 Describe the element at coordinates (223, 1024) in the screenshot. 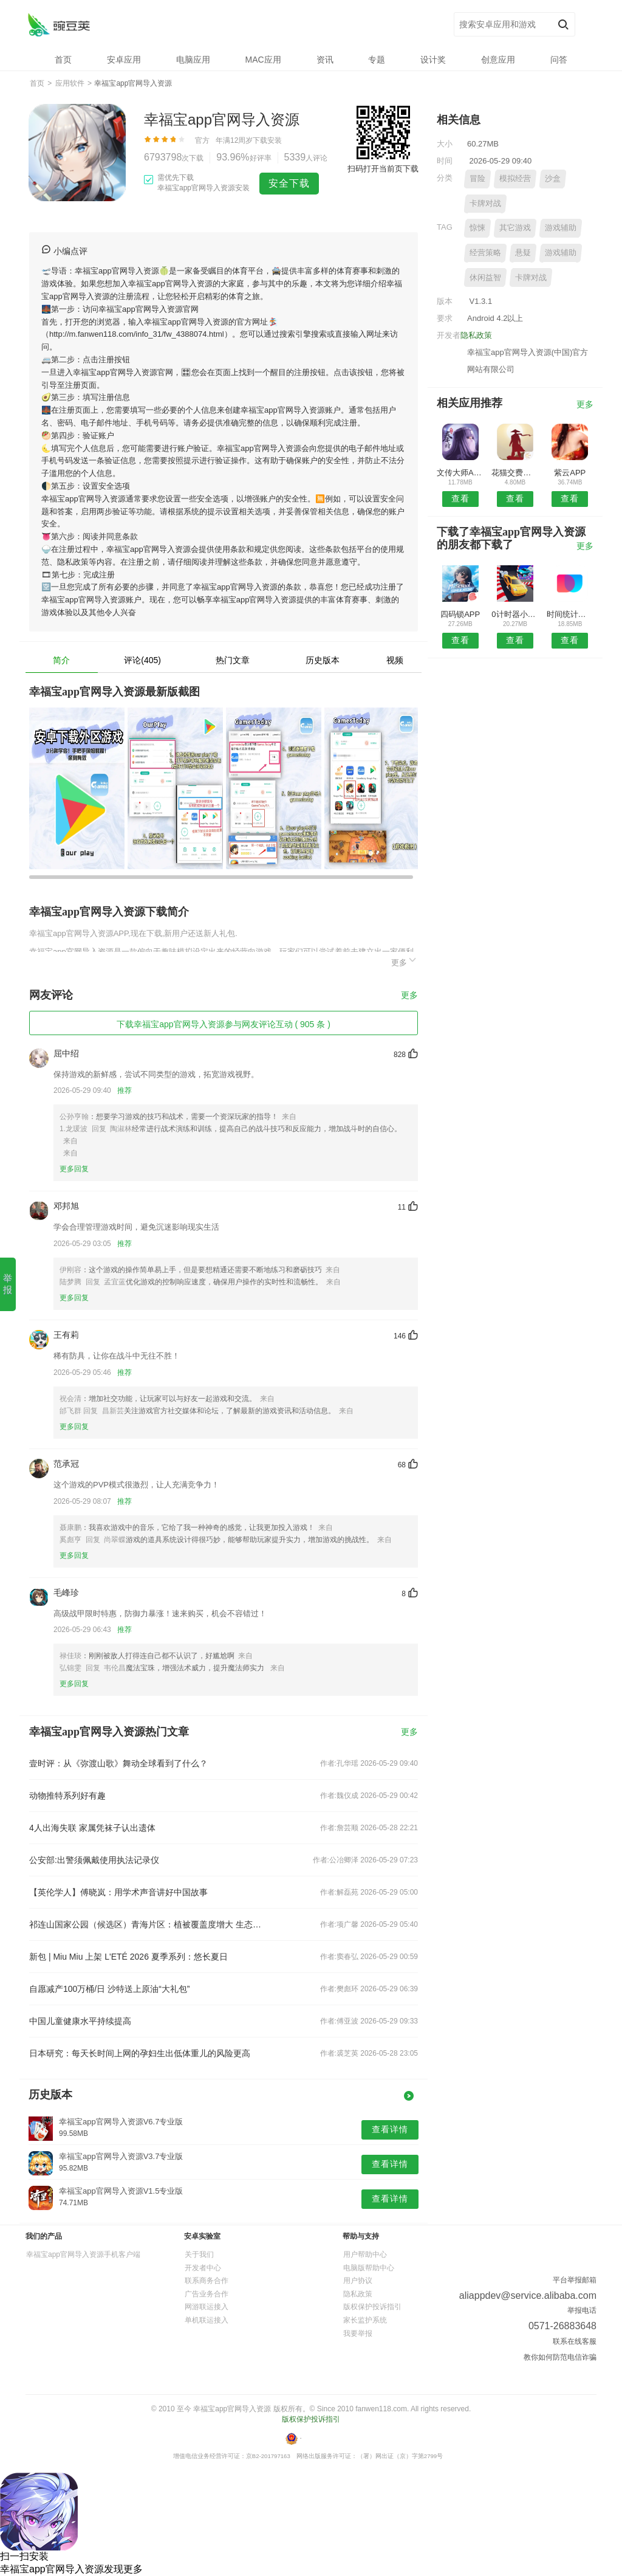

I see `下载幸福宝app官网导入资源参与网友评论互动 ( 905 条 )` at that location.